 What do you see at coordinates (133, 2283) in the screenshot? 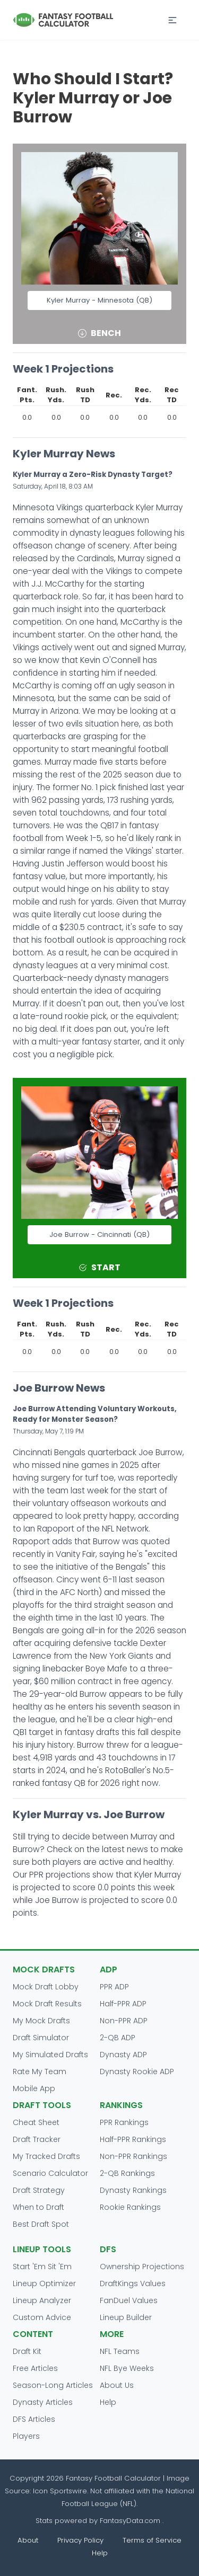
I see `DraftKings Values` at bounding box center [133, 2283].